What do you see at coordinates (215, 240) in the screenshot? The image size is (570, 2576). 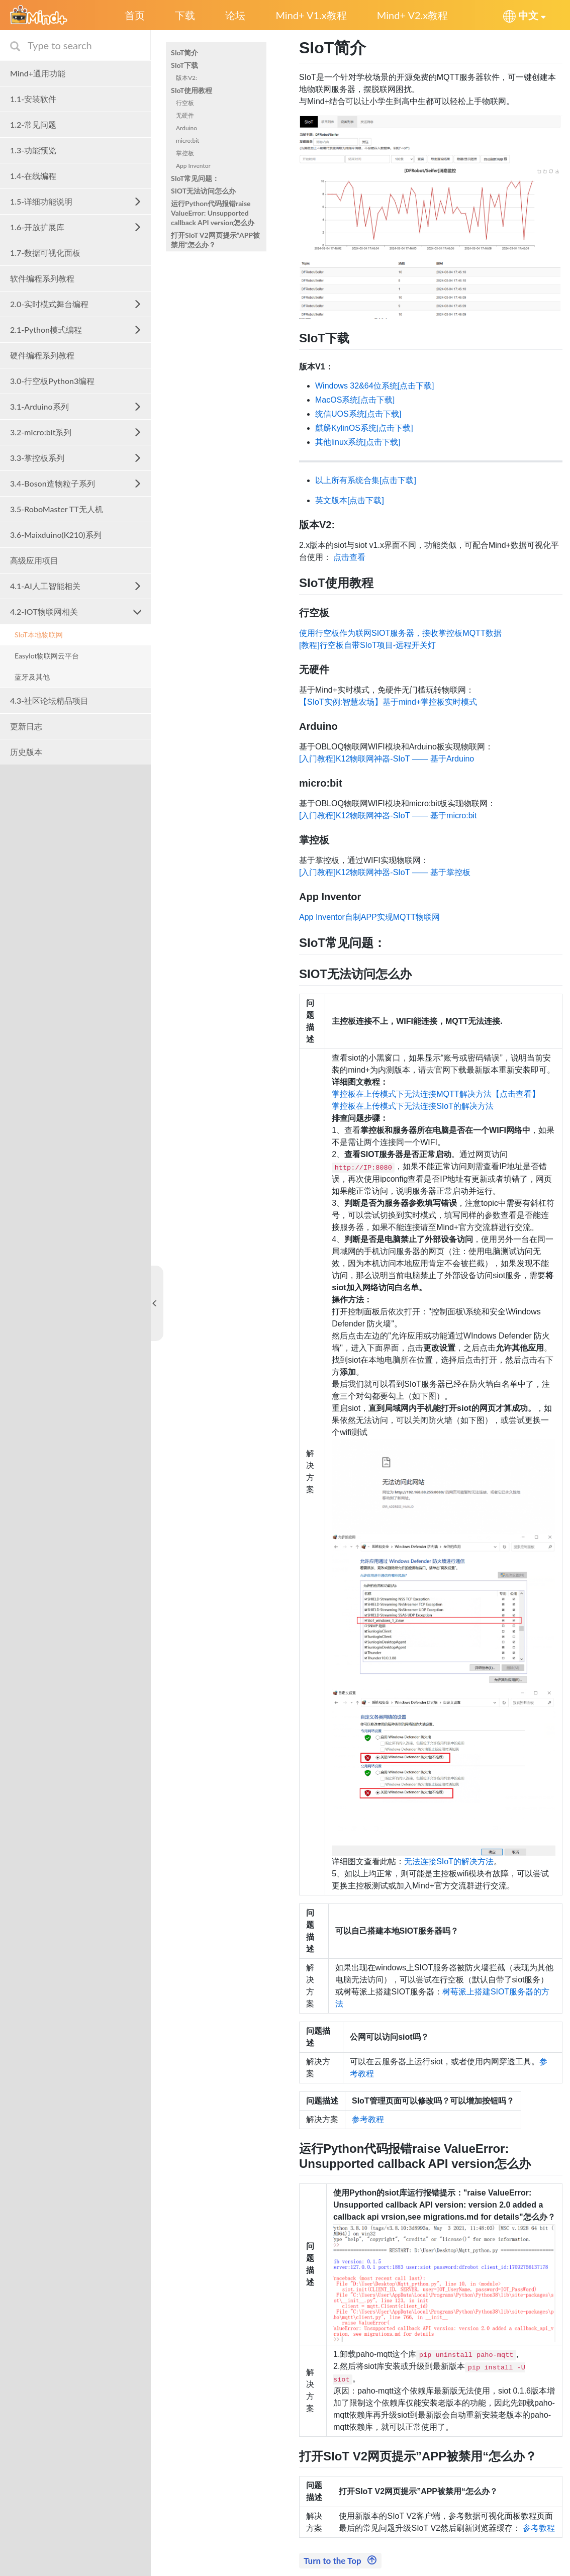 I see `打开SIoT V2网页提示”APP被禁用“怎么办？` at bounding box center [215, 240].